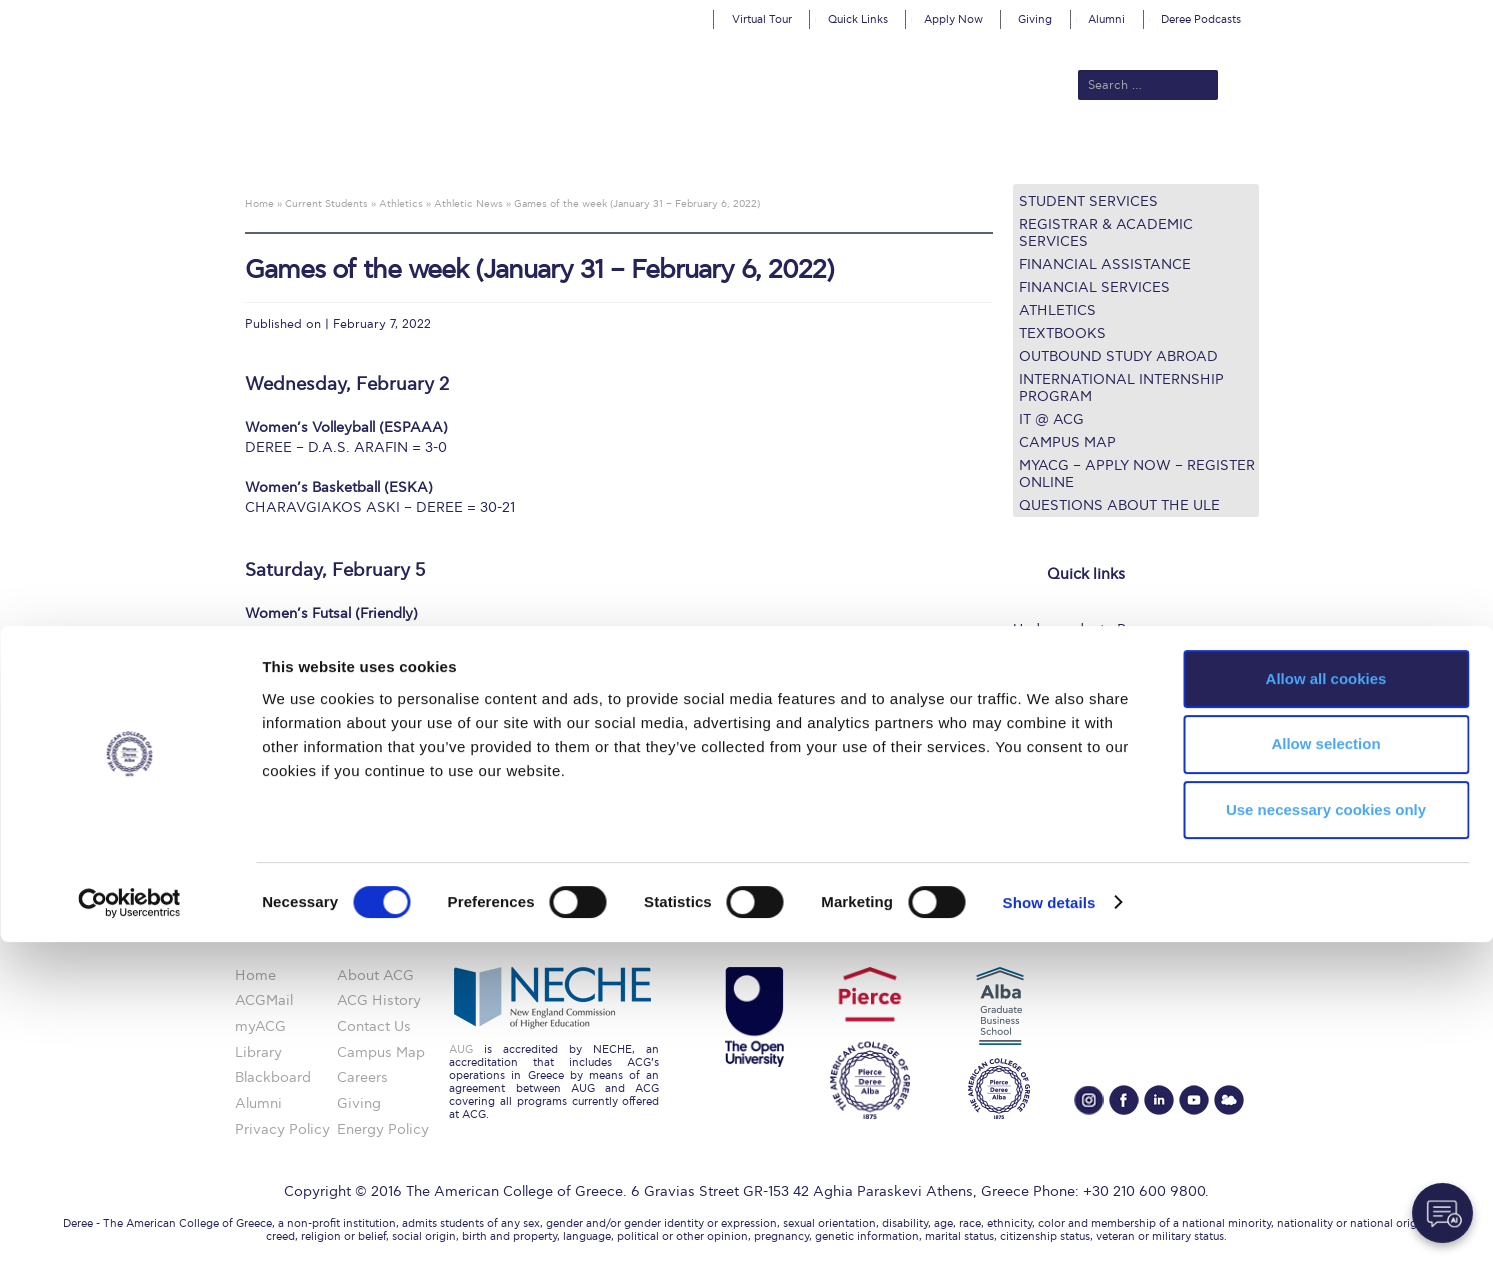 The image size is (1493, 1263). Describe the element at coordinates (1325, 1065) in the screenshot. I see `Allow selection` at that location.